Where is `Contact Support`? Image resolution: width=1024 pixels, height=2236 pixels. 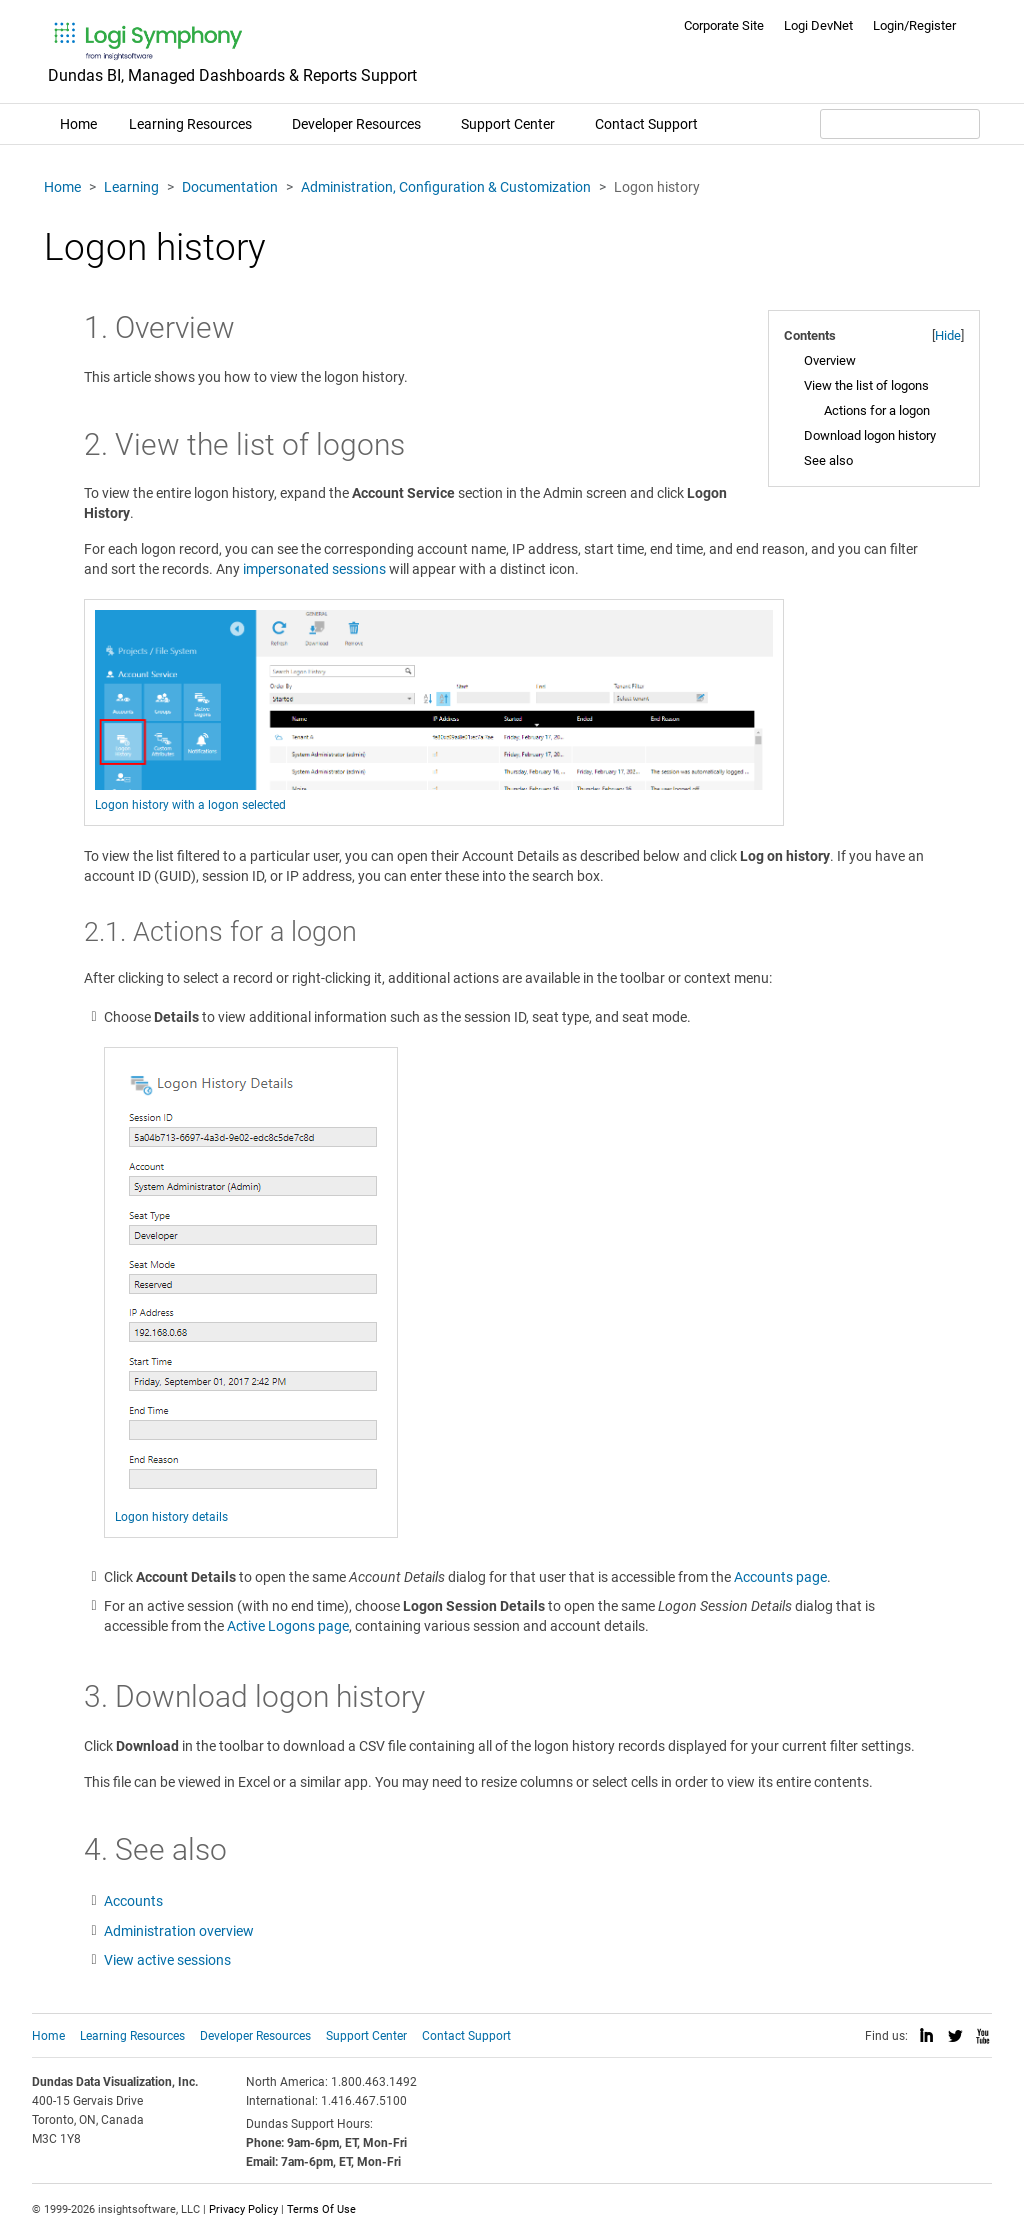
Contact Support is located at coordinates (646, 124).